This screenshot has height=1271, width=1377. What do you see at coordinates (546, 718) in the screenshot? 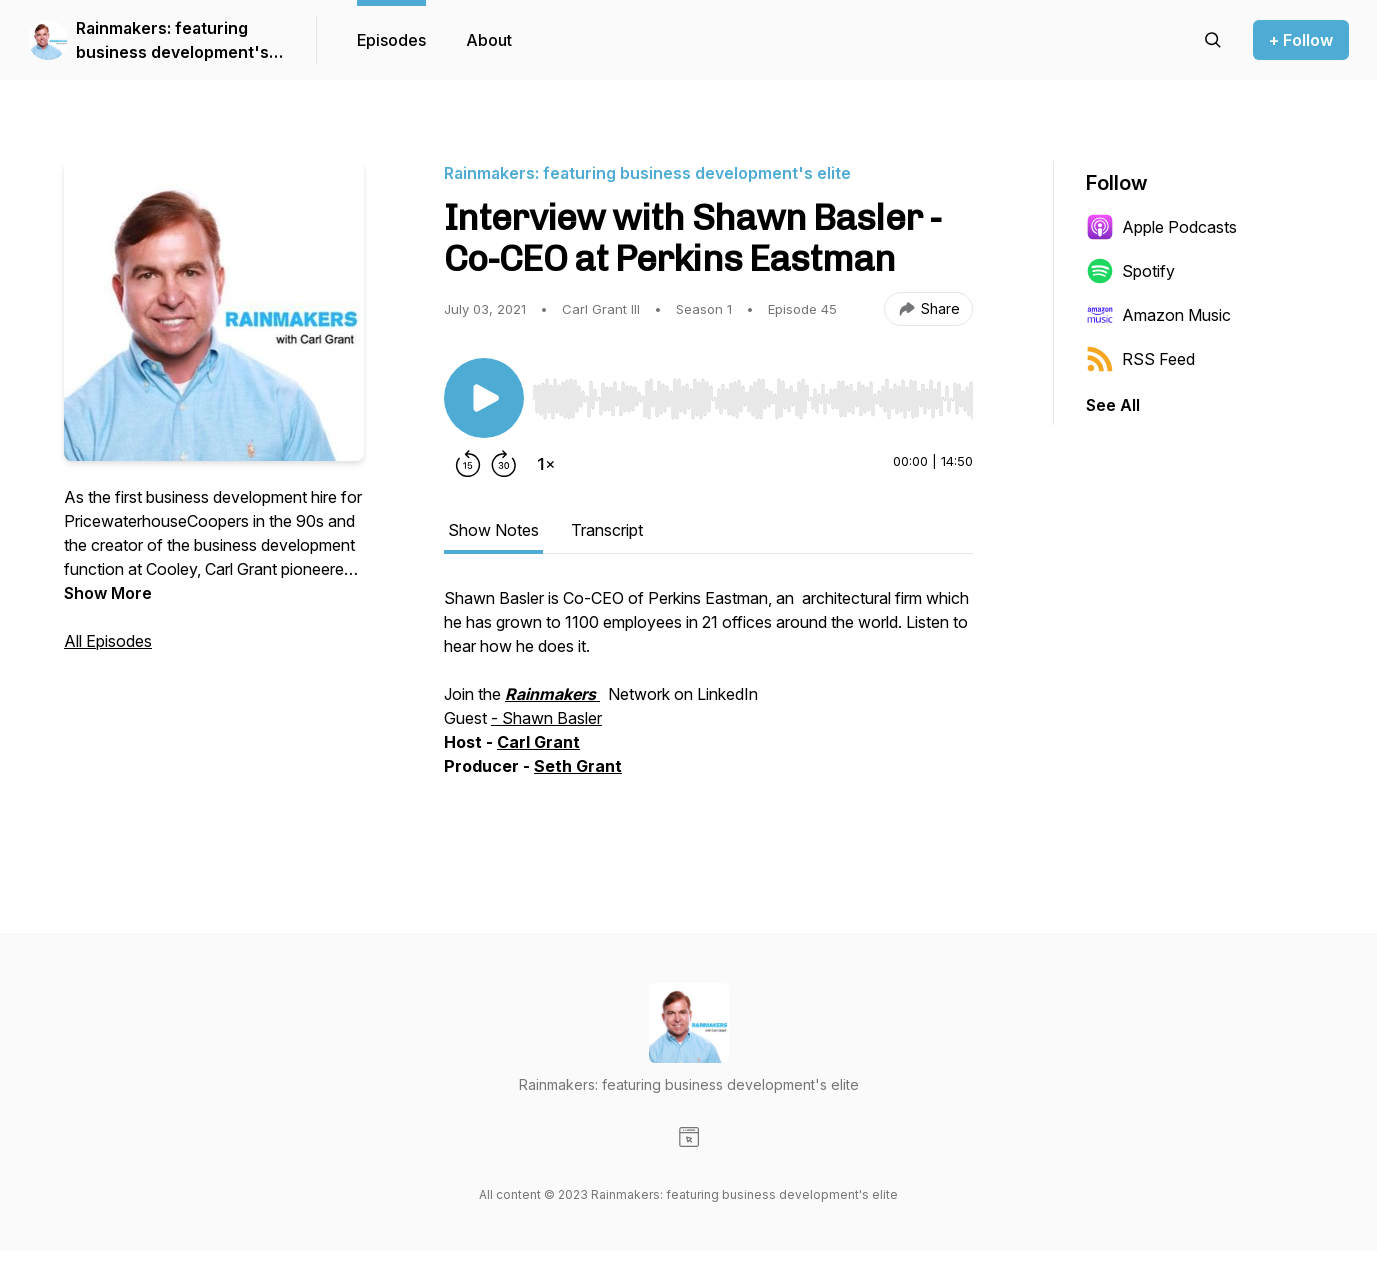
I see `- Shawn Basler` at bounding box center [546, 718].